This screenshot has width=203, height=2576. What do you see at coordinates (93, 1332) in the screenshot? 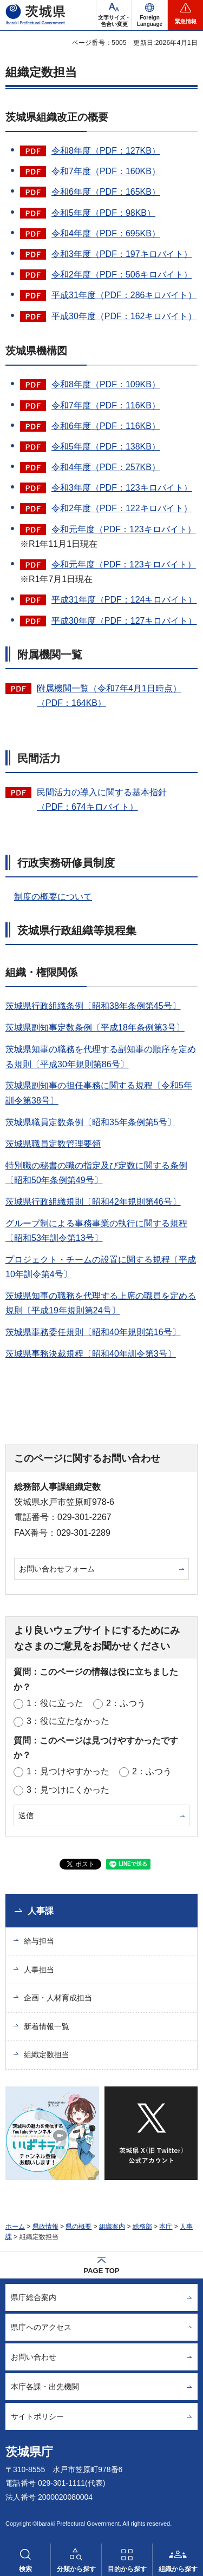
I see `茨城県事務委任規則〔昭和40年規則第16号〕` at bounding box center [93, 1332].